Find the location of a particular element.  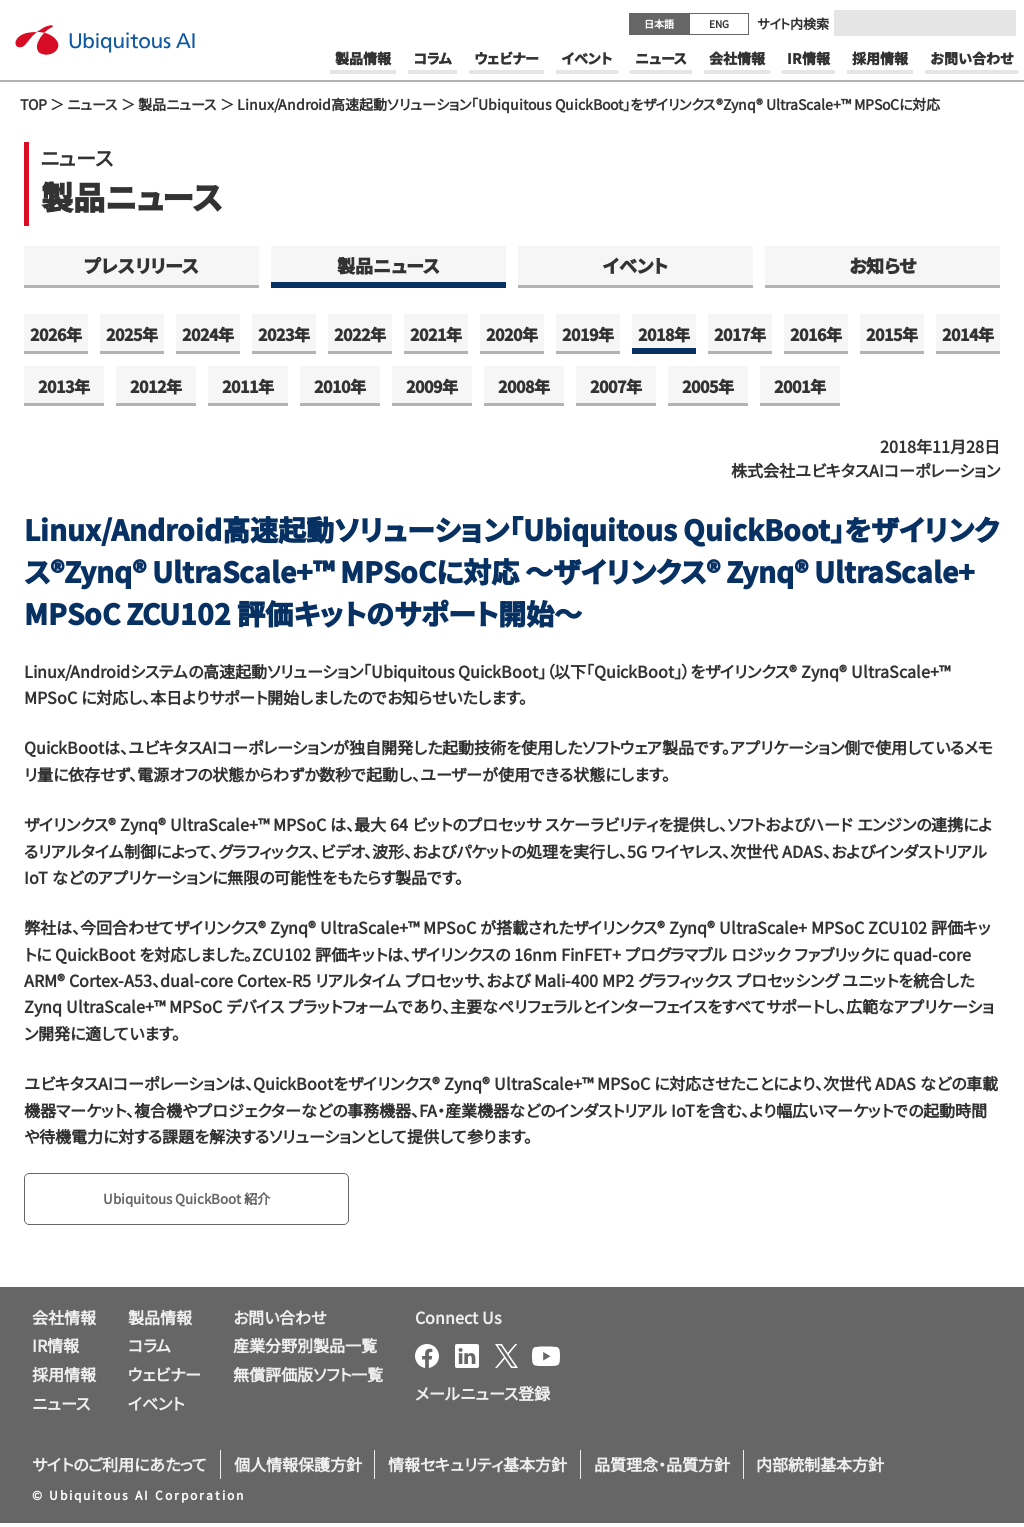

2022年 is located at coordinates (360, 334).